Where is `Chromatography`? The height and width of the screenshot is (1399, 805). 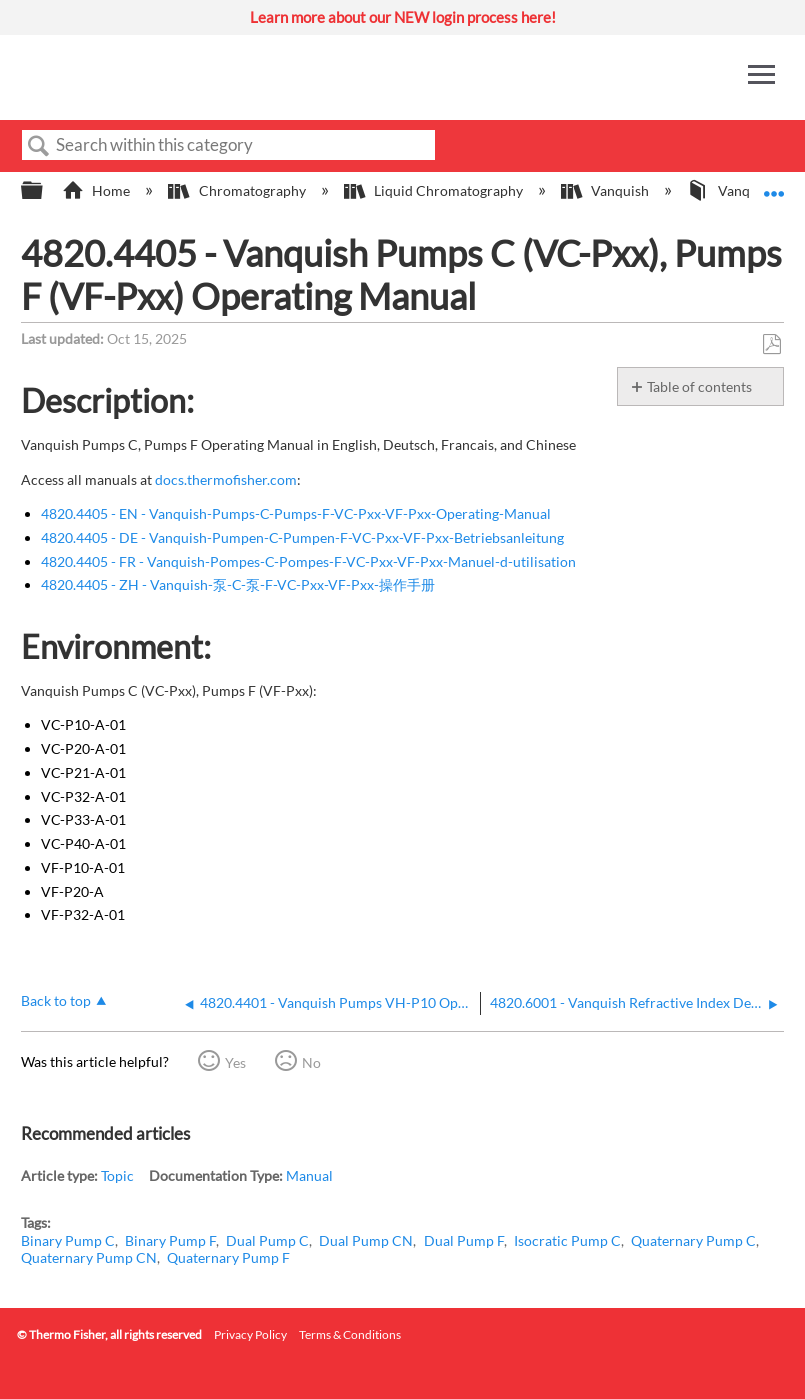
Chromatography is located at coordinates (238, 190).